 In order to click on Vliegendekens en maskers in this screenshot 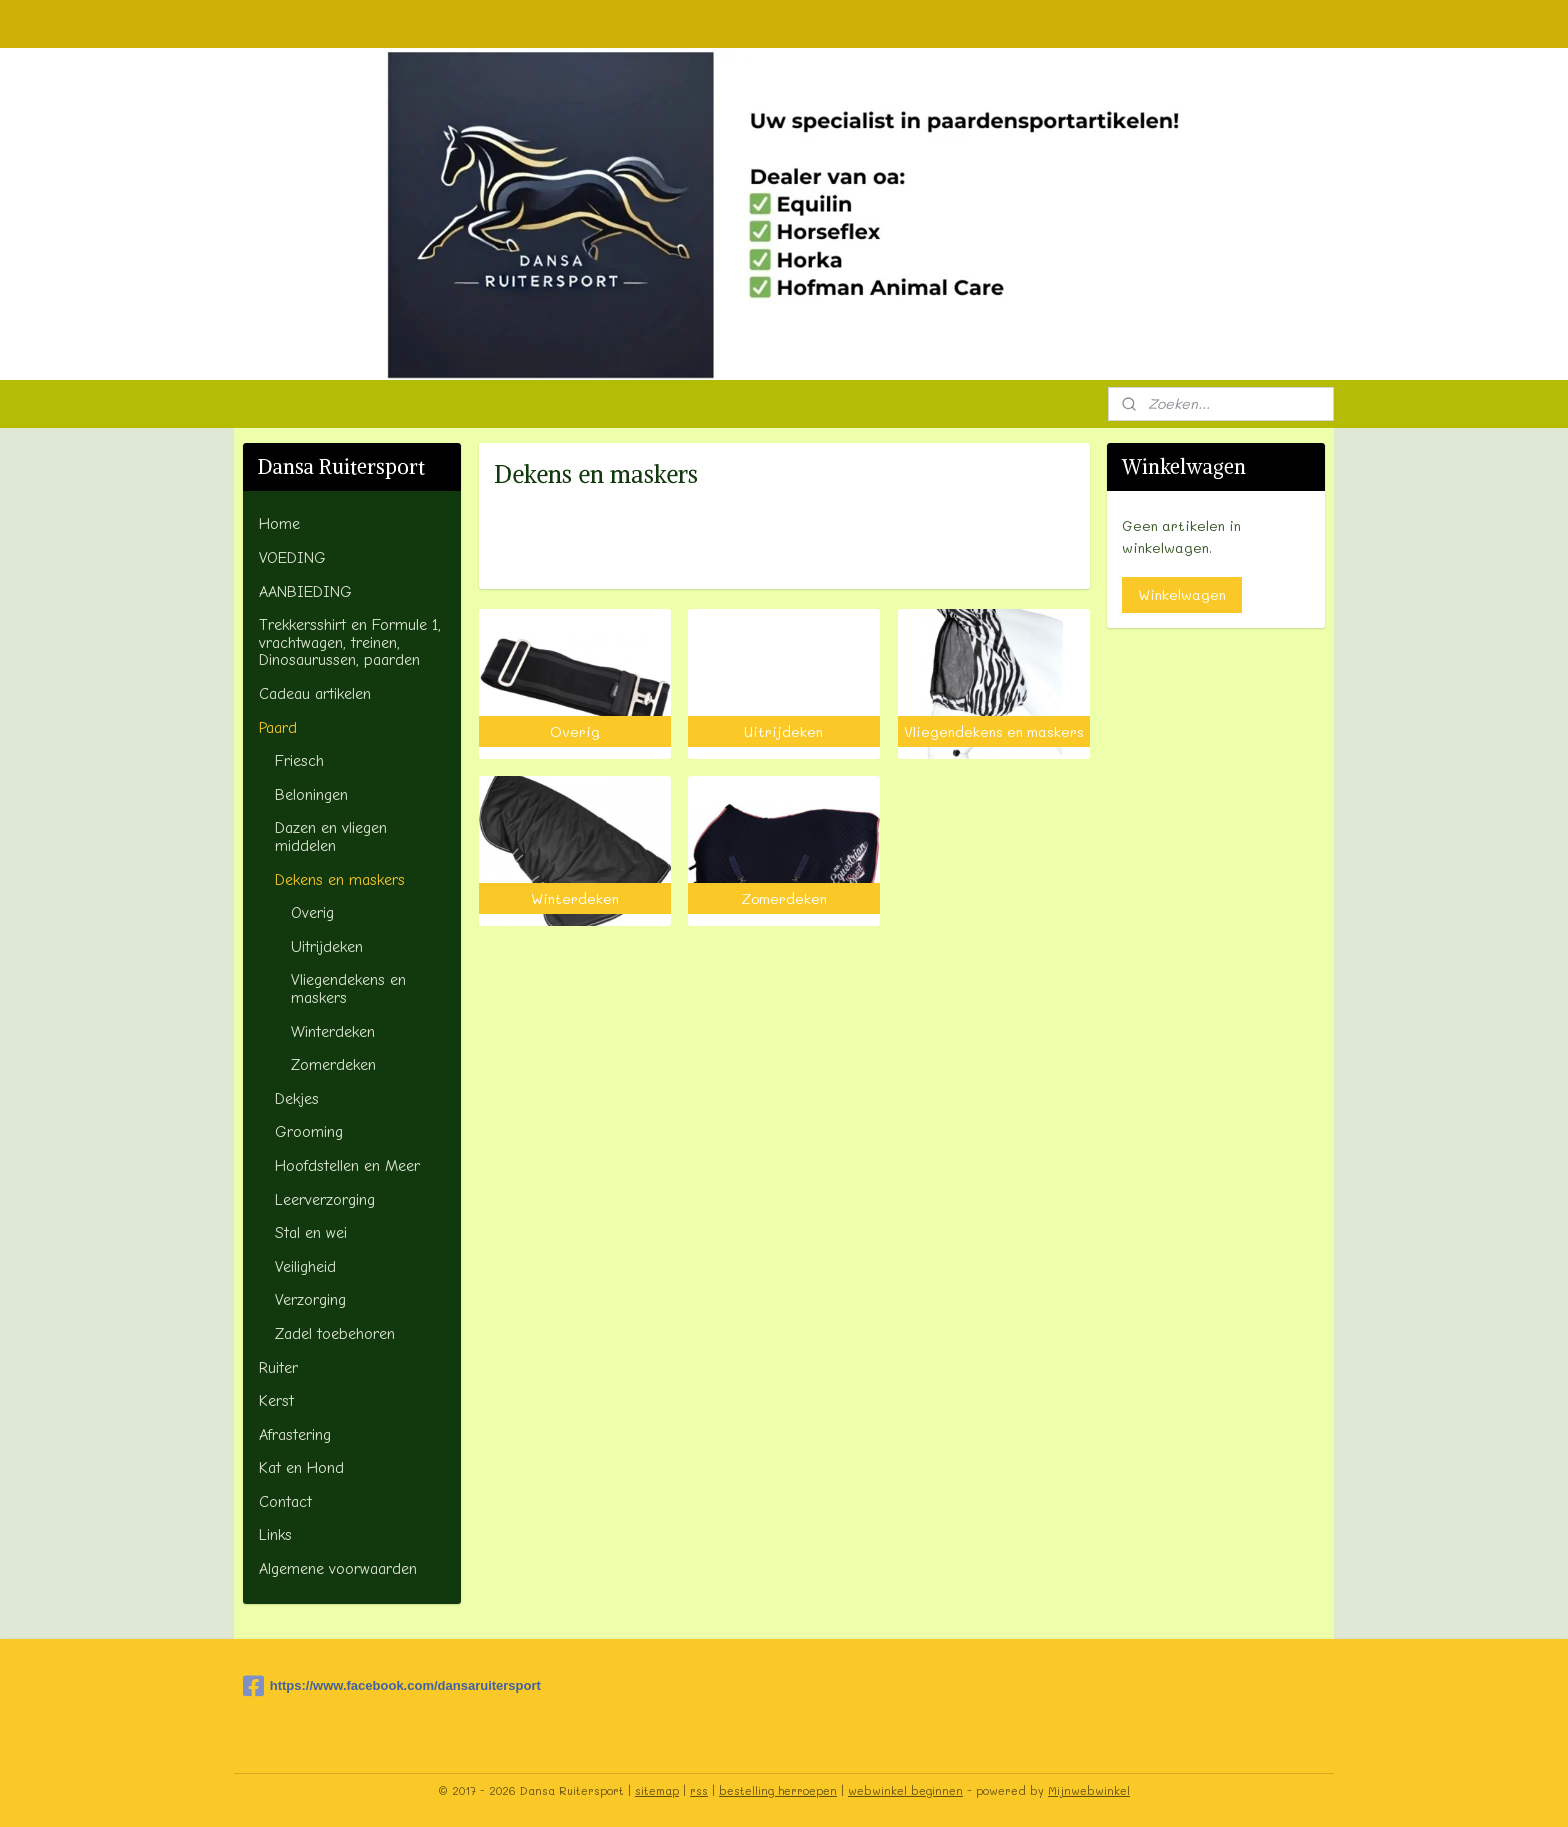, I will do `click(348, 989)`.